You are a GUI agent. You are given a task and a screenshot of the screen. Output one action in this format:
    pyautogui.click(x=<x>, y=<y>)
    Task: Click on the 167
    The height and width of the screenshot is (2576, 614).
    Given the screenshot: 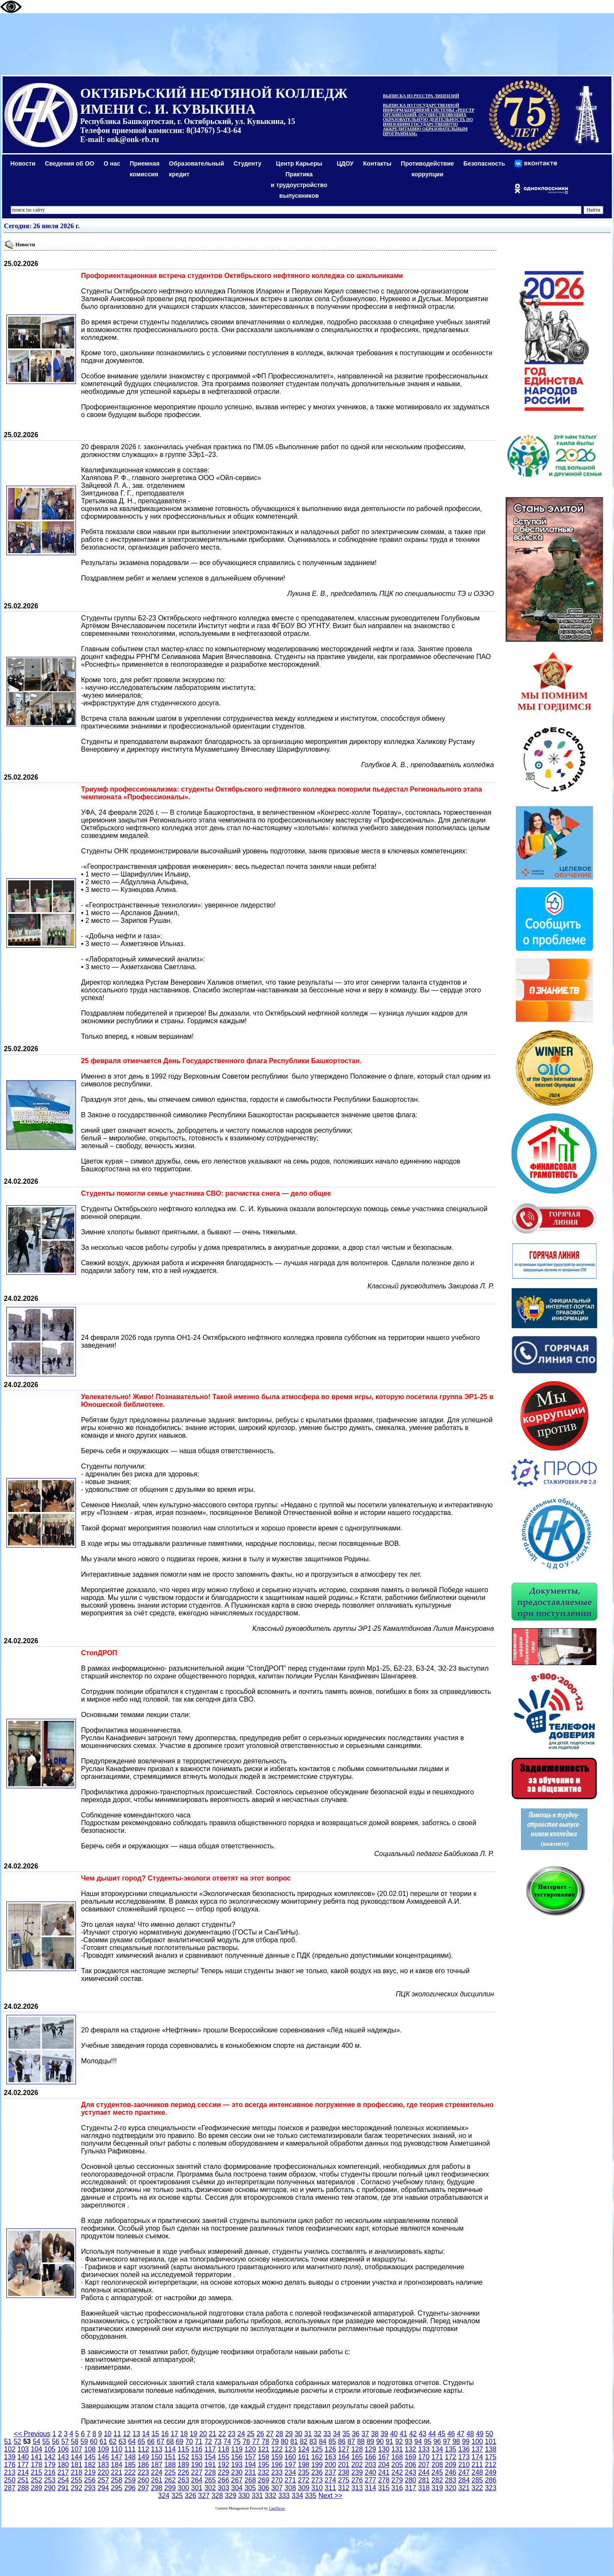 What is the action you would take?
    pyautogui.click(x=384, y=2457)
    